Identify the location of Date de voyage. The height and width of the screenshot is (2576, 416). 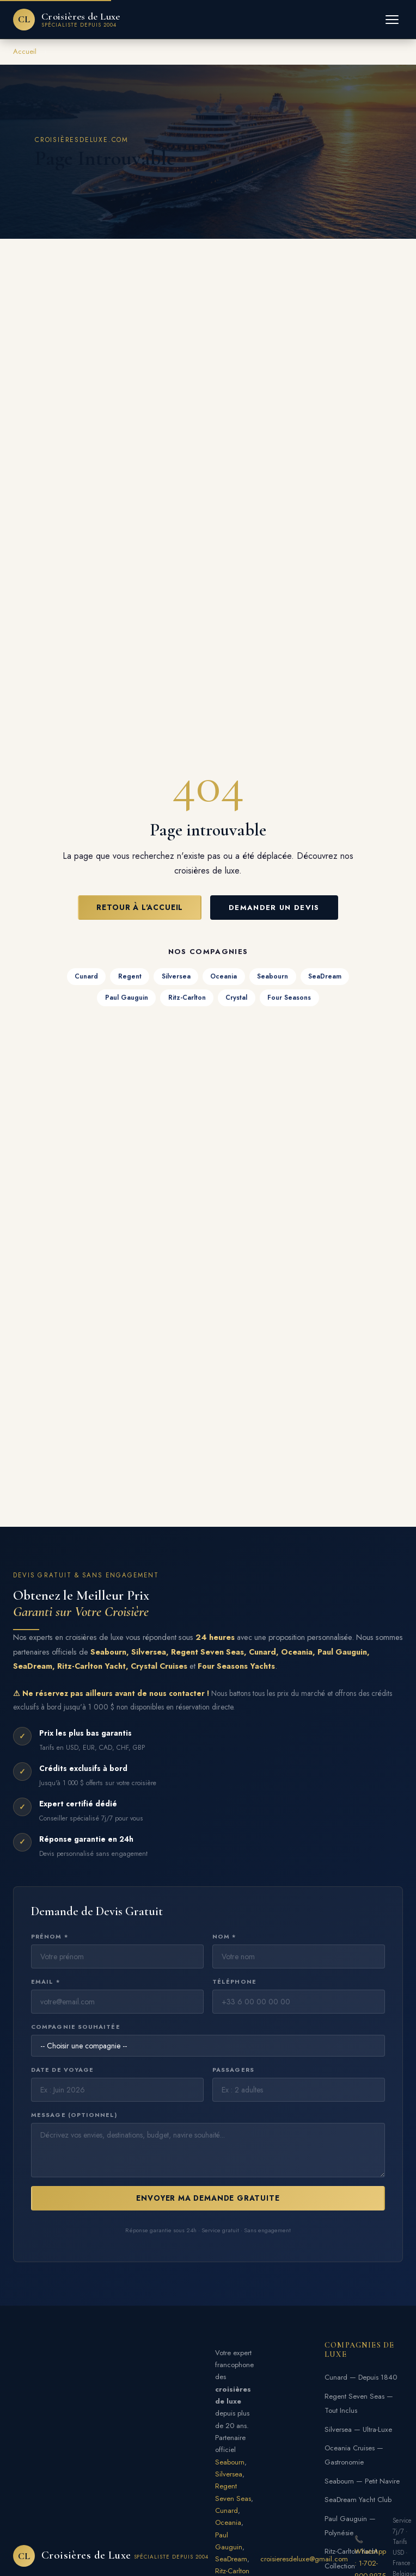
(62, 2069).